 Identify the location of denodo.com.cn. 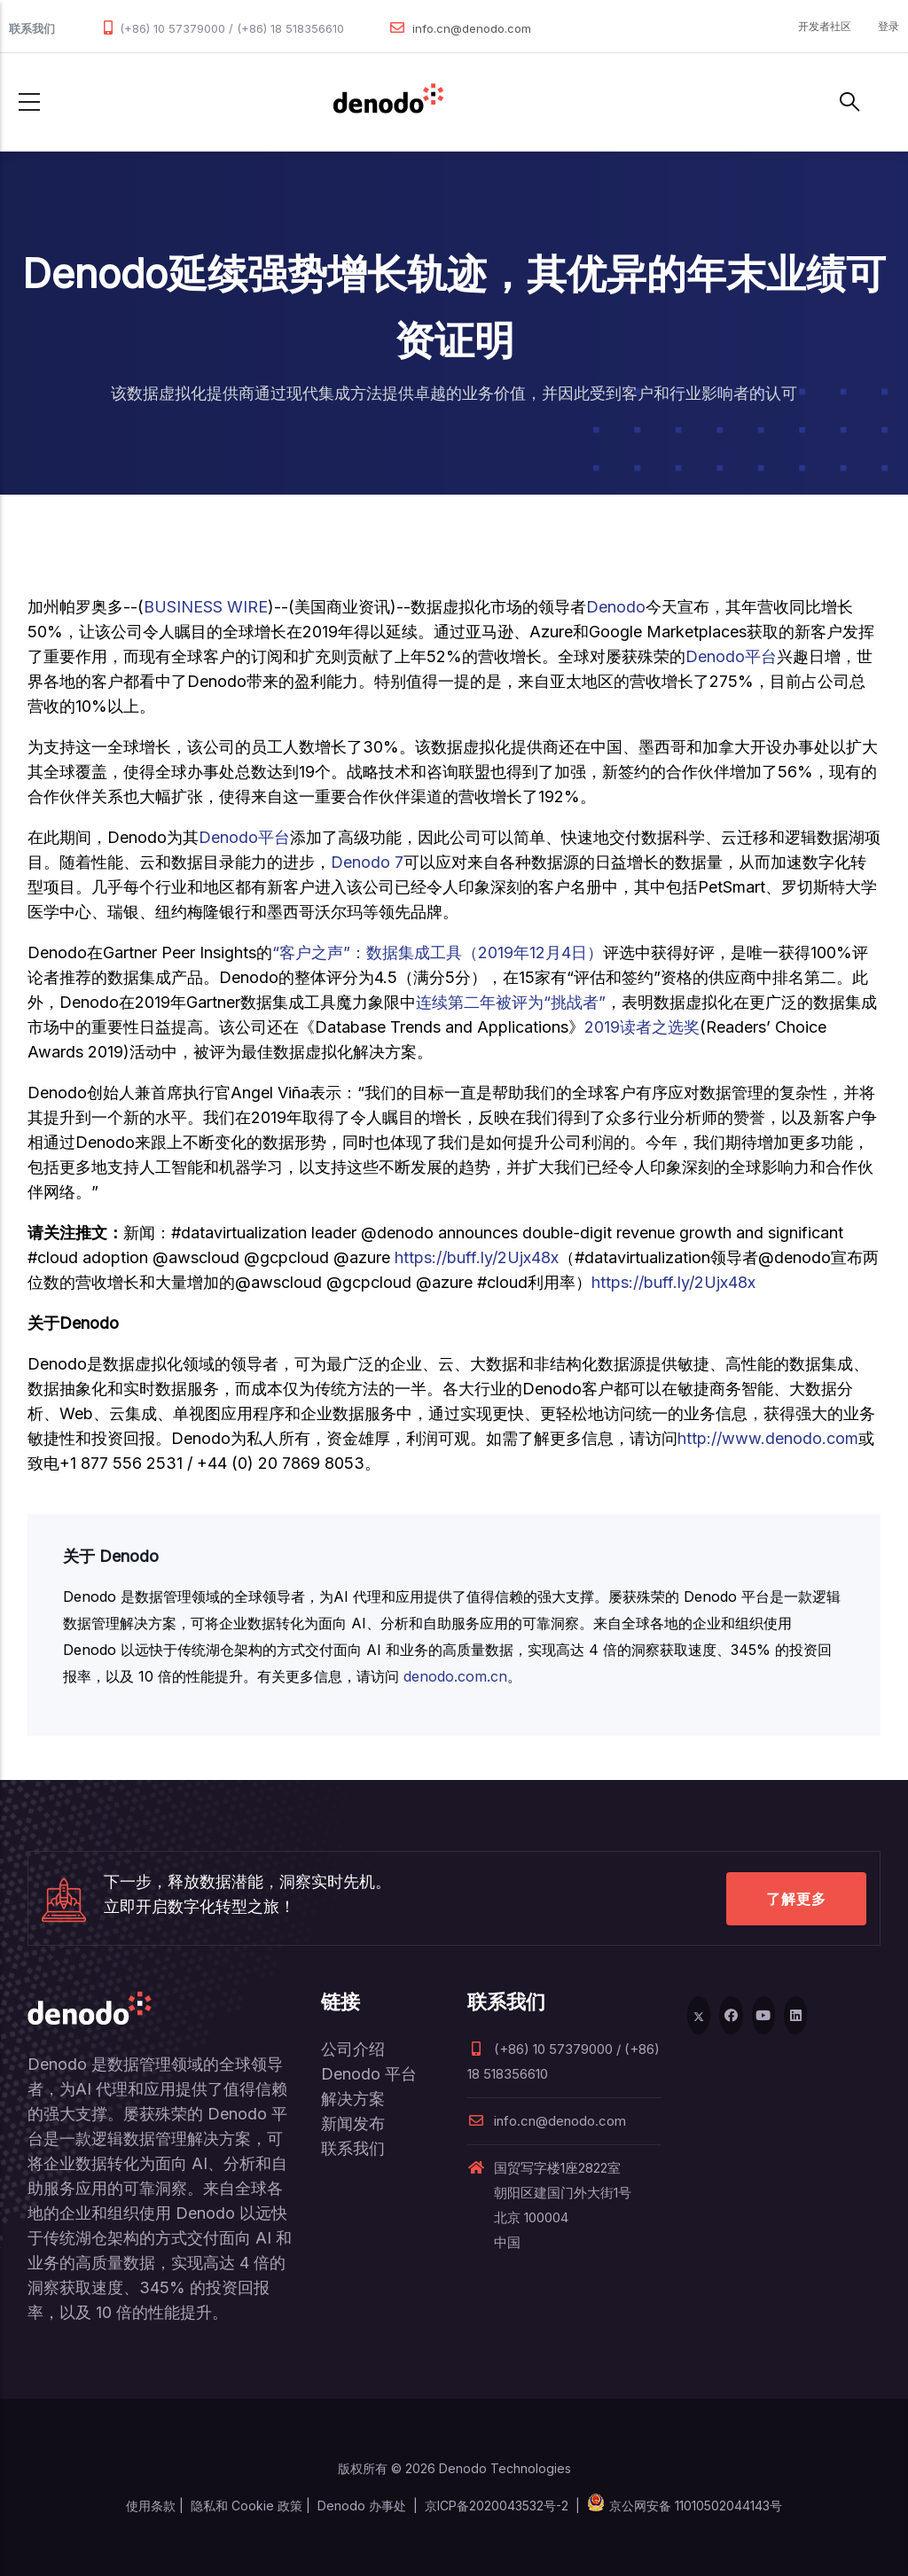
(455, 1676).